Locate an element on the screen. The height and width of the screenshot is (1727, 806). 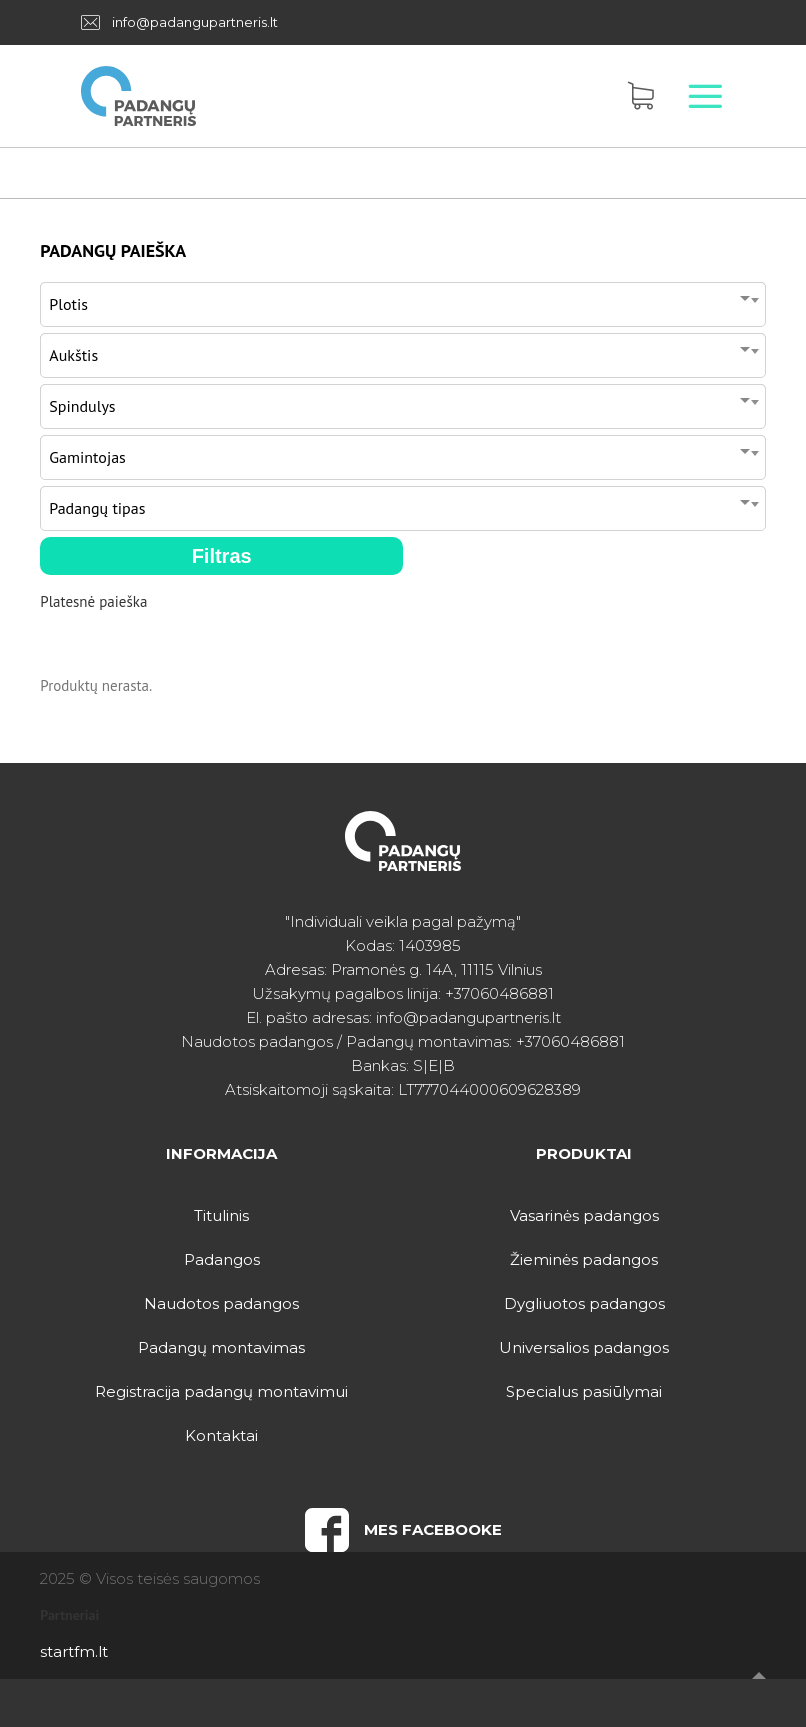
[combobox] is located at coordinates (402, 299).